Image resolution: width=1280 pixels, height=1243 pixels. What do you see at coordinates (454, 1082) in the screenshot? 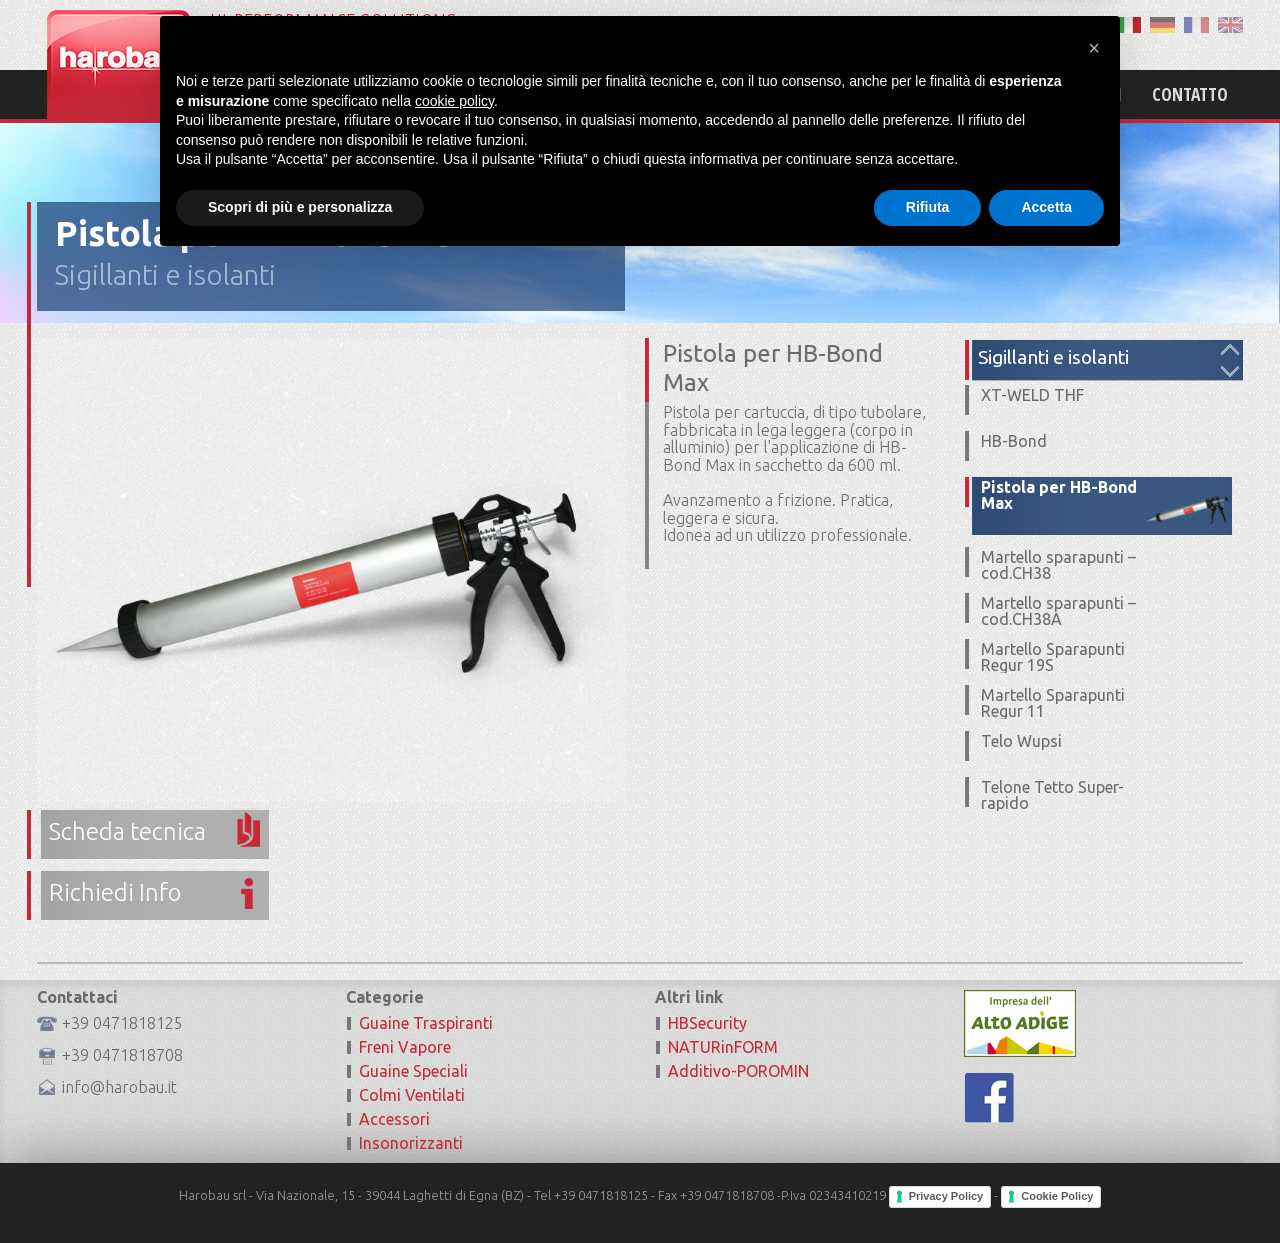
I see `cookie policy [button]` at bounding box center [454, 1082].